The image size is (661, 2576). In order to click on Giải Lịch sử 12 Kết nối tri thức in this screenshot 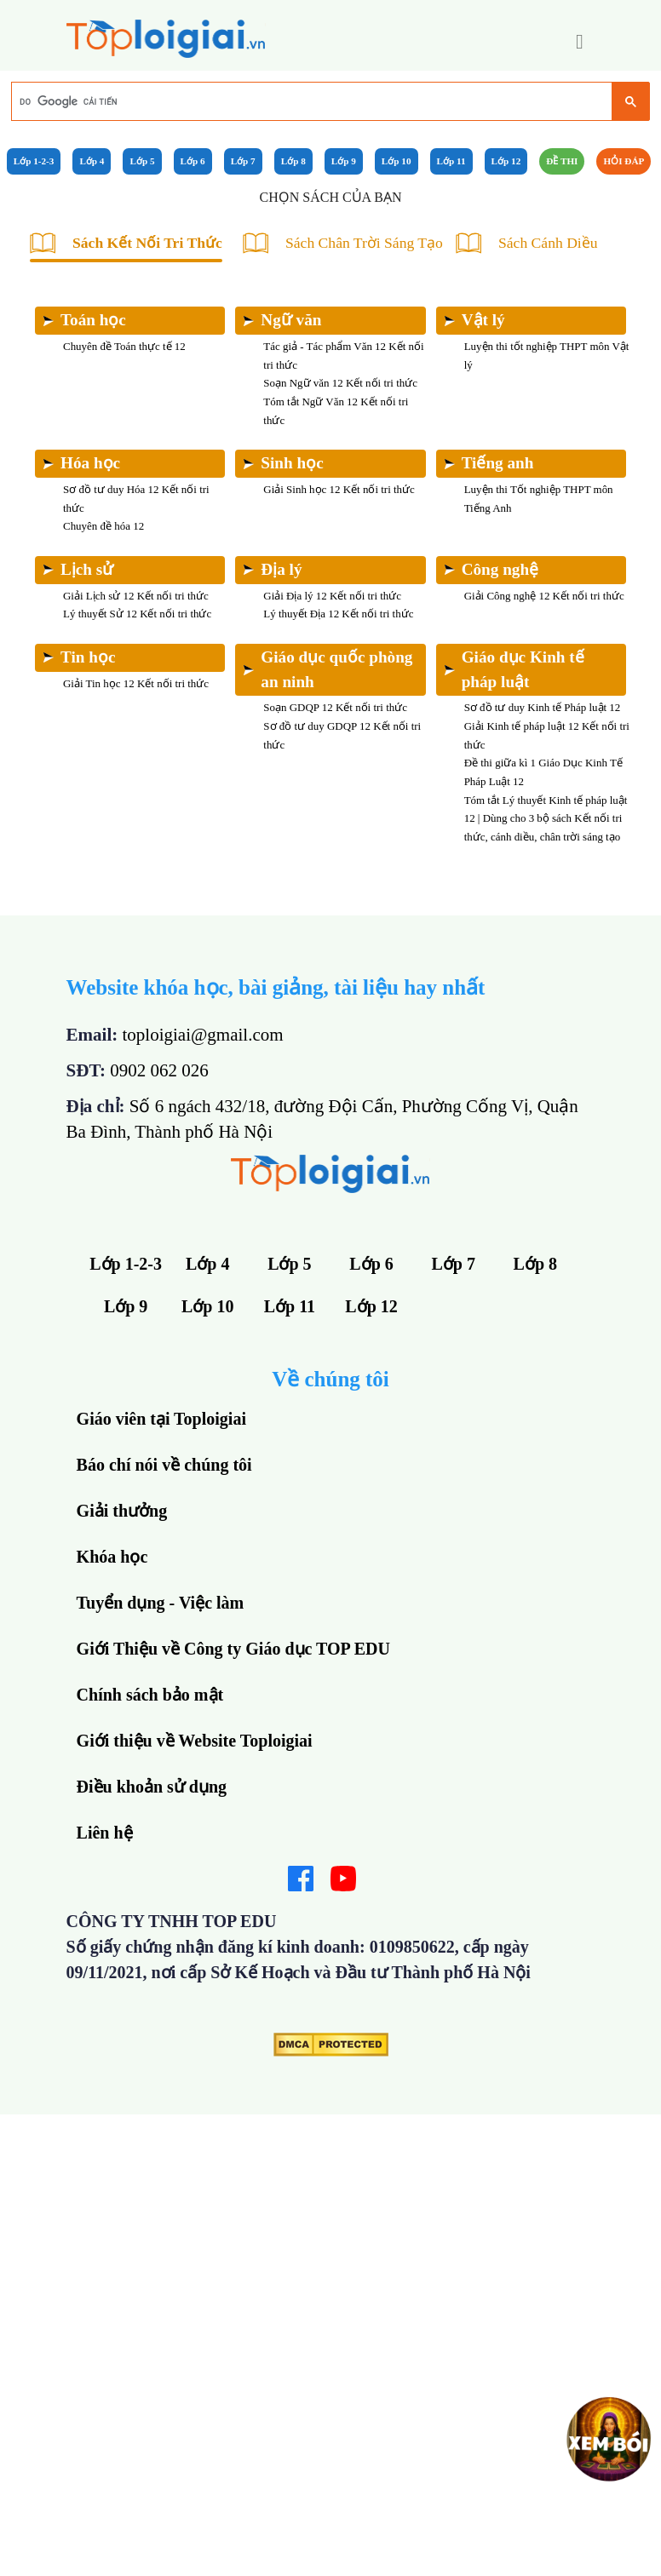, I will do `click(136, 595)`.